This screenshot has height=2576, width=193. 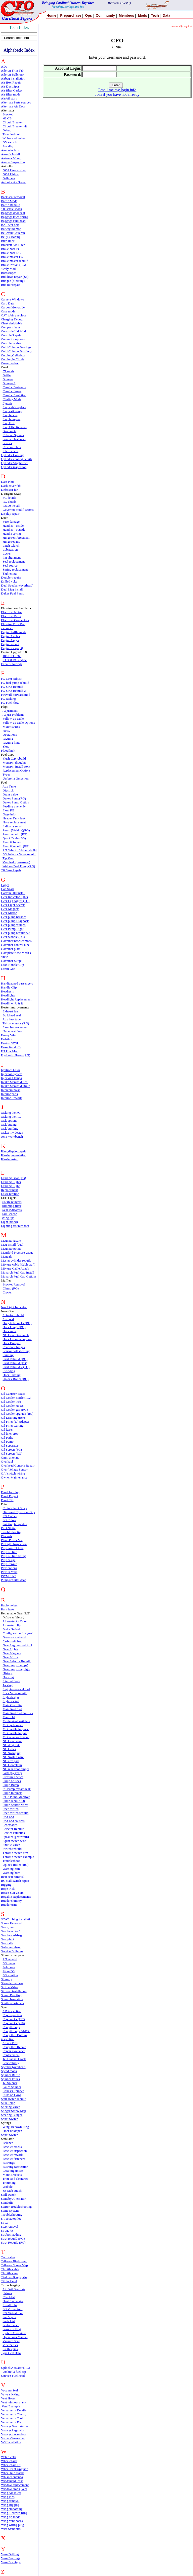 I want to click on AD inspection, so click(x=11, y=2011).